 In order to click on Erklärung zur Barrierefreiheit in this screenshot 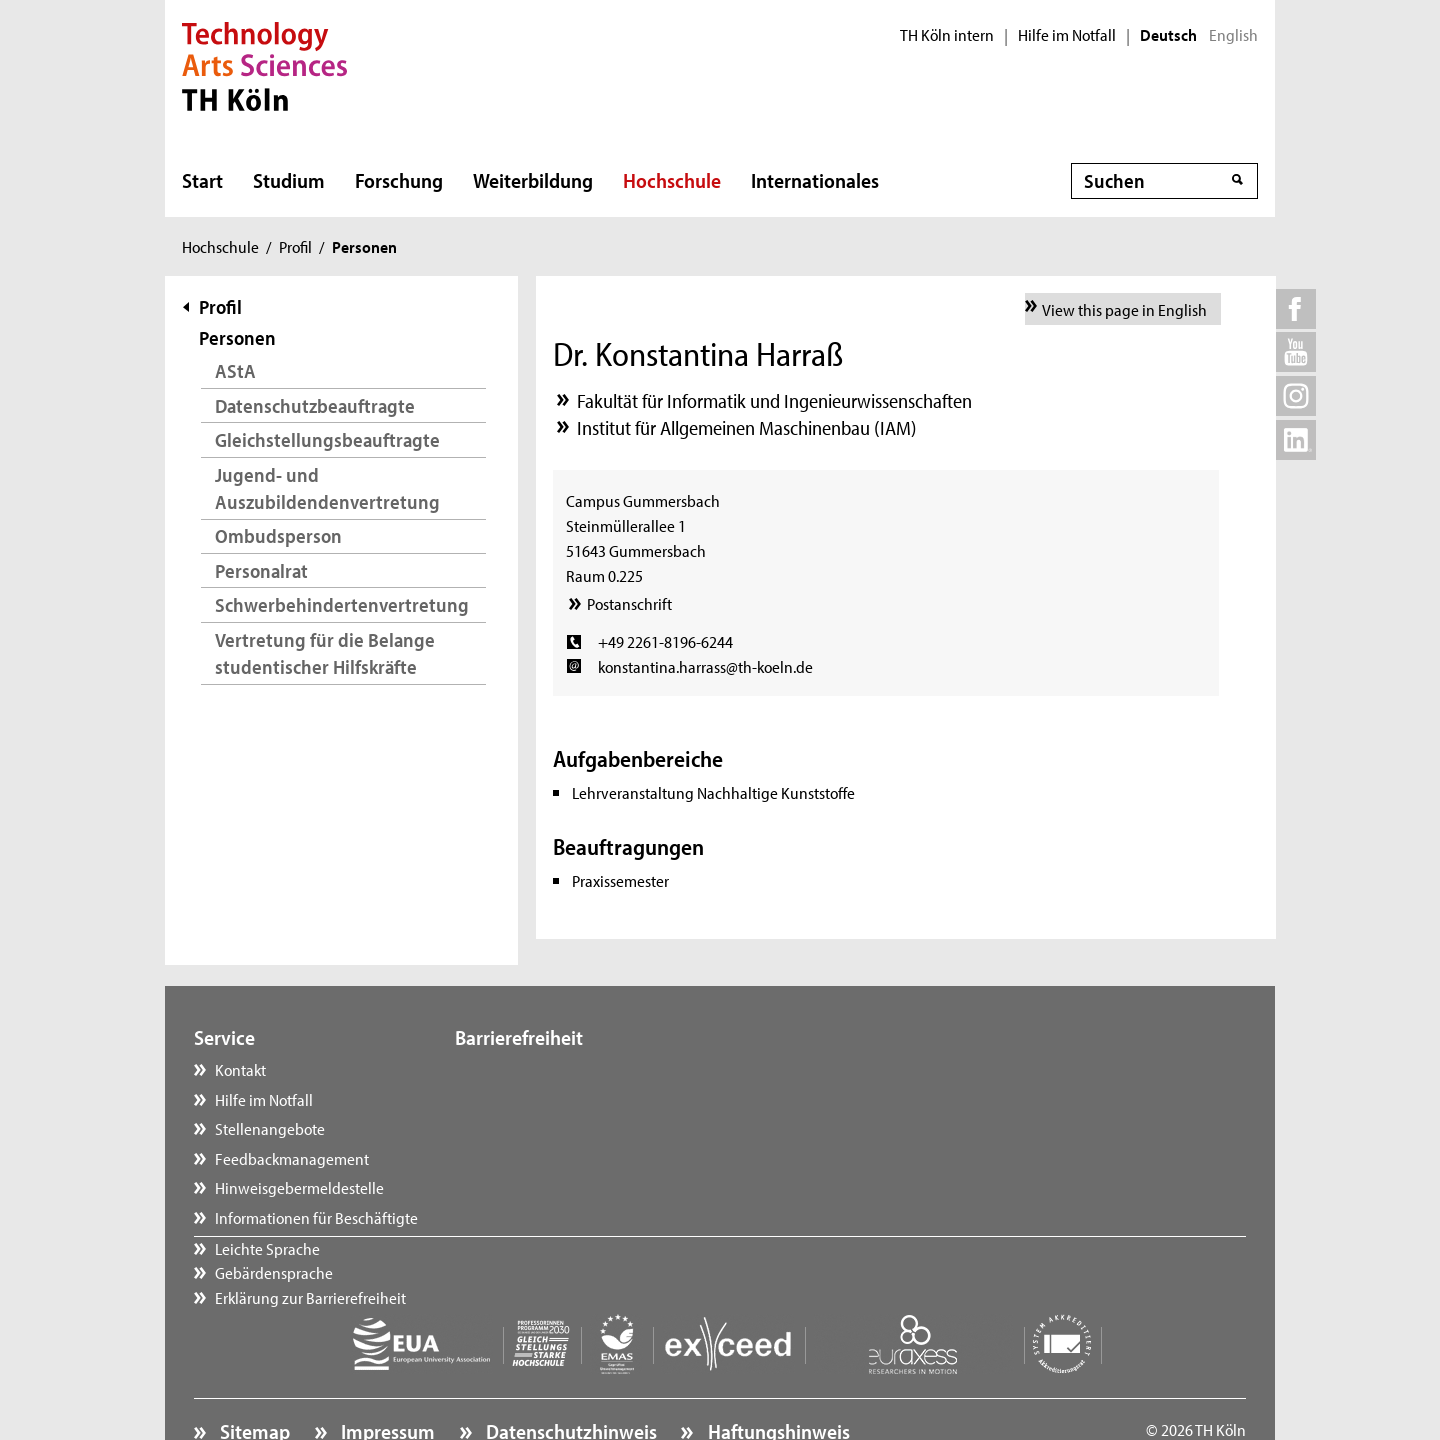, I will do `click(570, 1128)`.